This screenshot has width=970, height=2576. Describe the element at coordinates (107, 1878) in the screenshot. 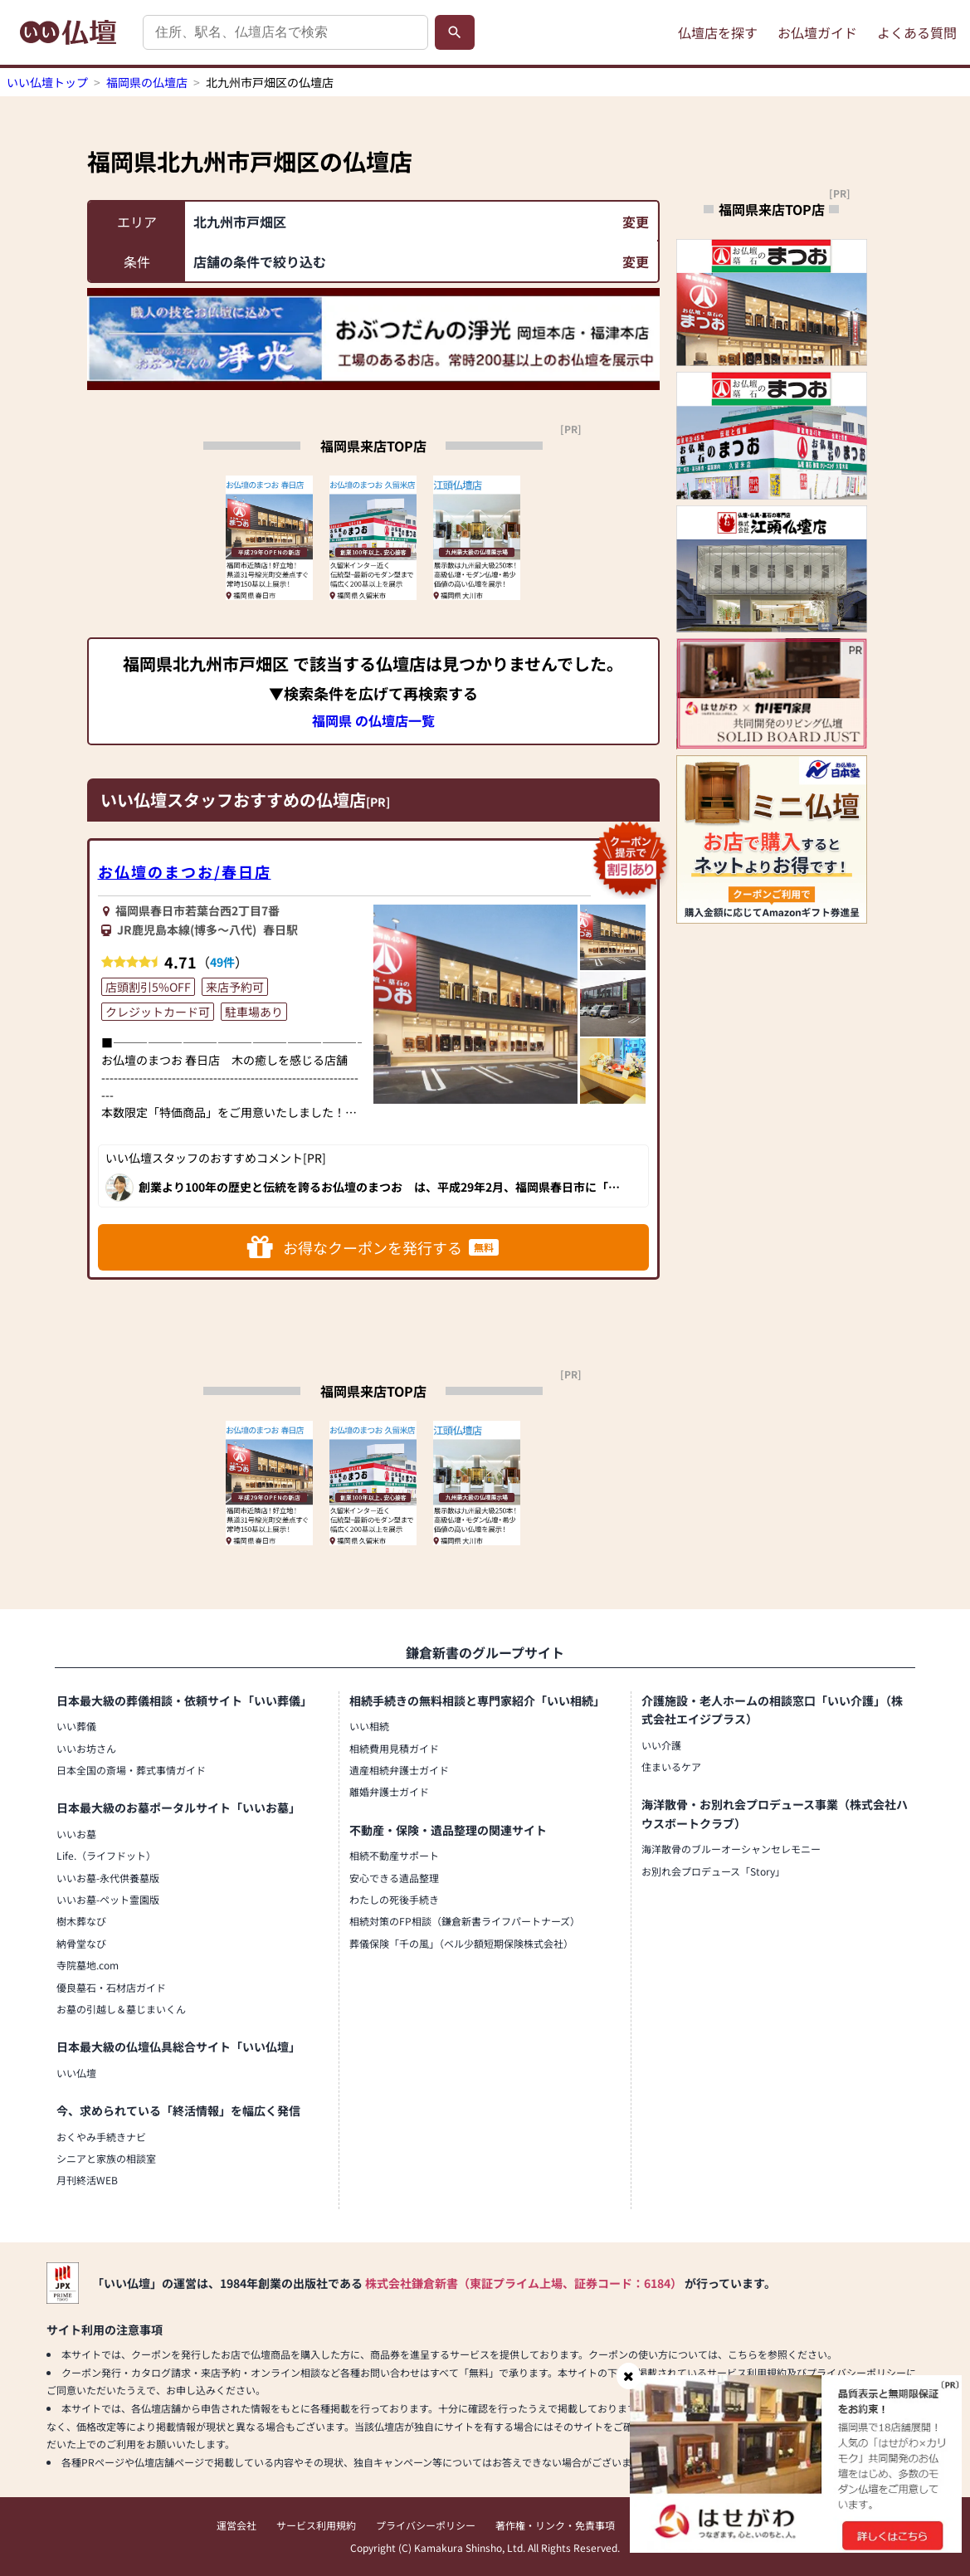

I see `いいお墓-永代供養墓版` at that location.